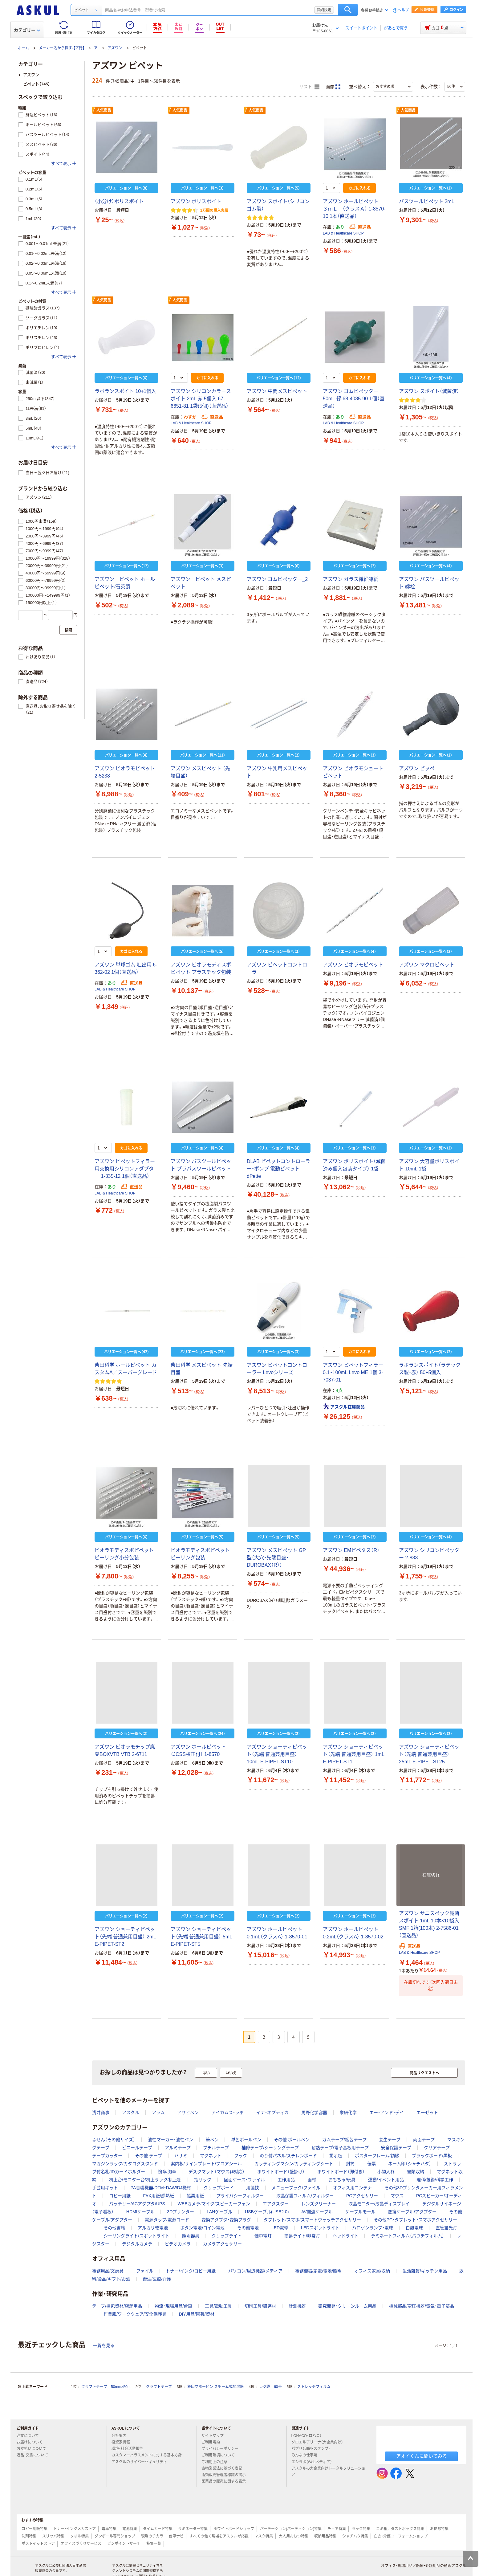 The height and width of the screenshot is (2576, 483). What do you see at coordinates (240, 2195) in the screenshot?
I see `プライバシーフィルター` at bounding box center [240, 2195].